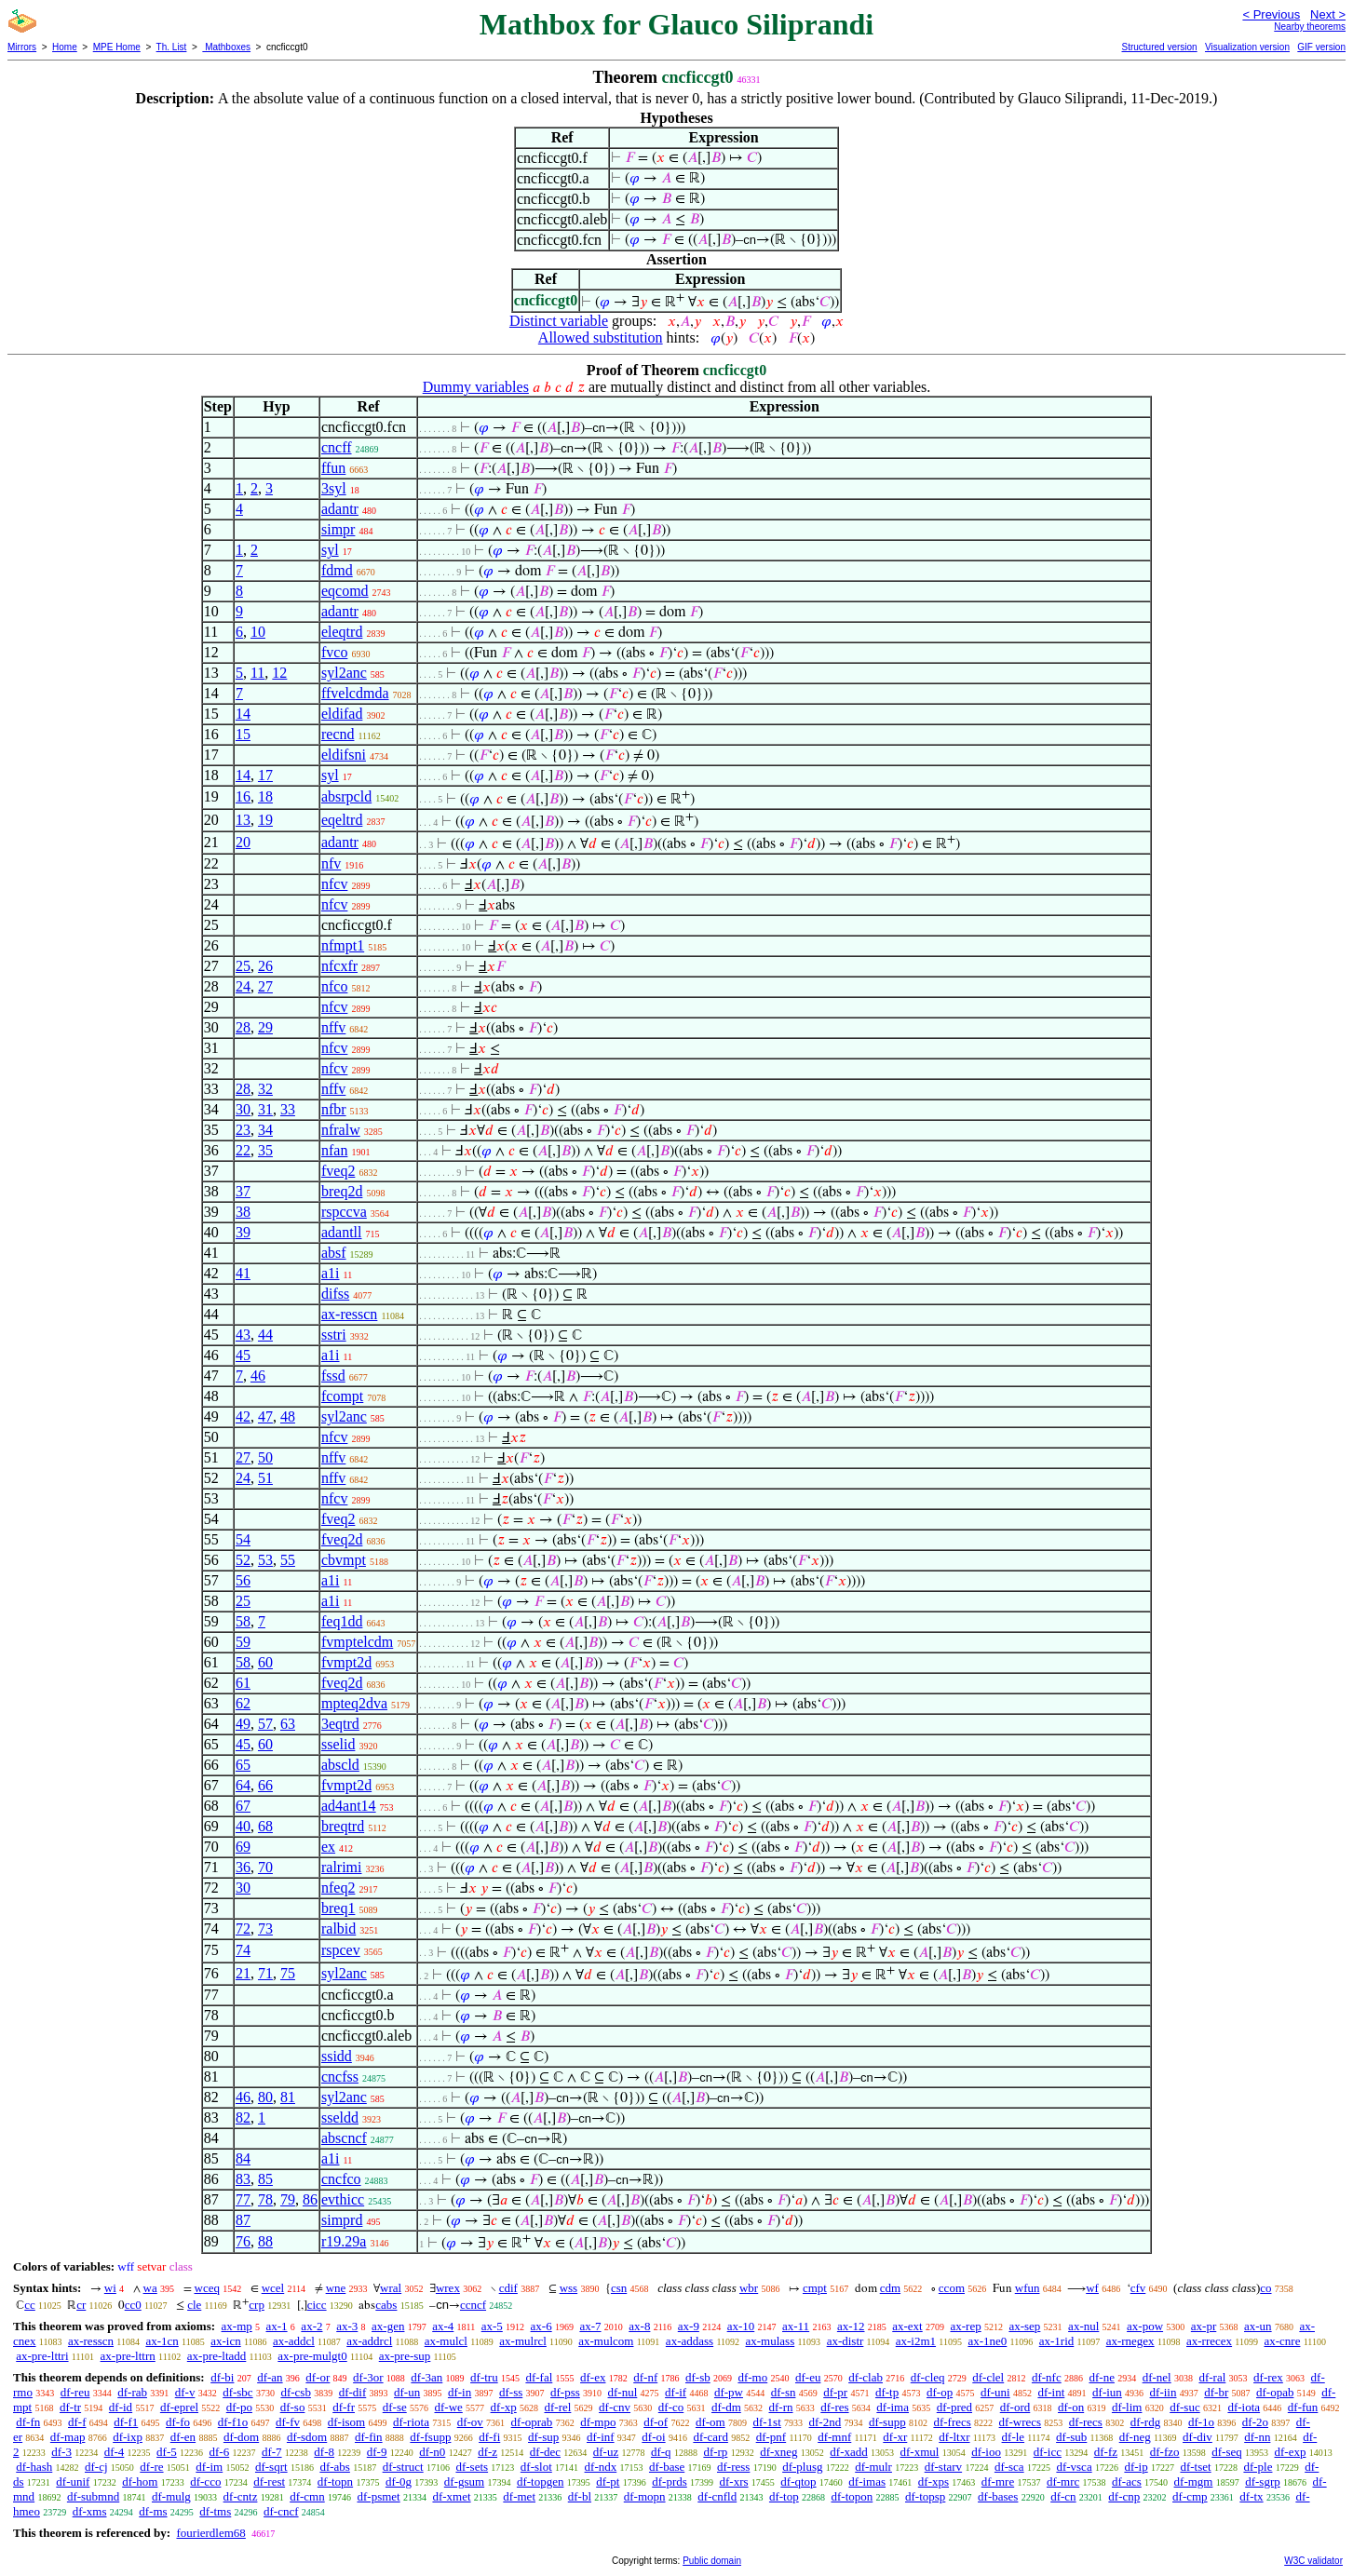 The image size is (1353, 2576). What do you see at coordinates (340, 2076) in the screenshot?
I see `cncfss` at bounding box center [340, 2076].